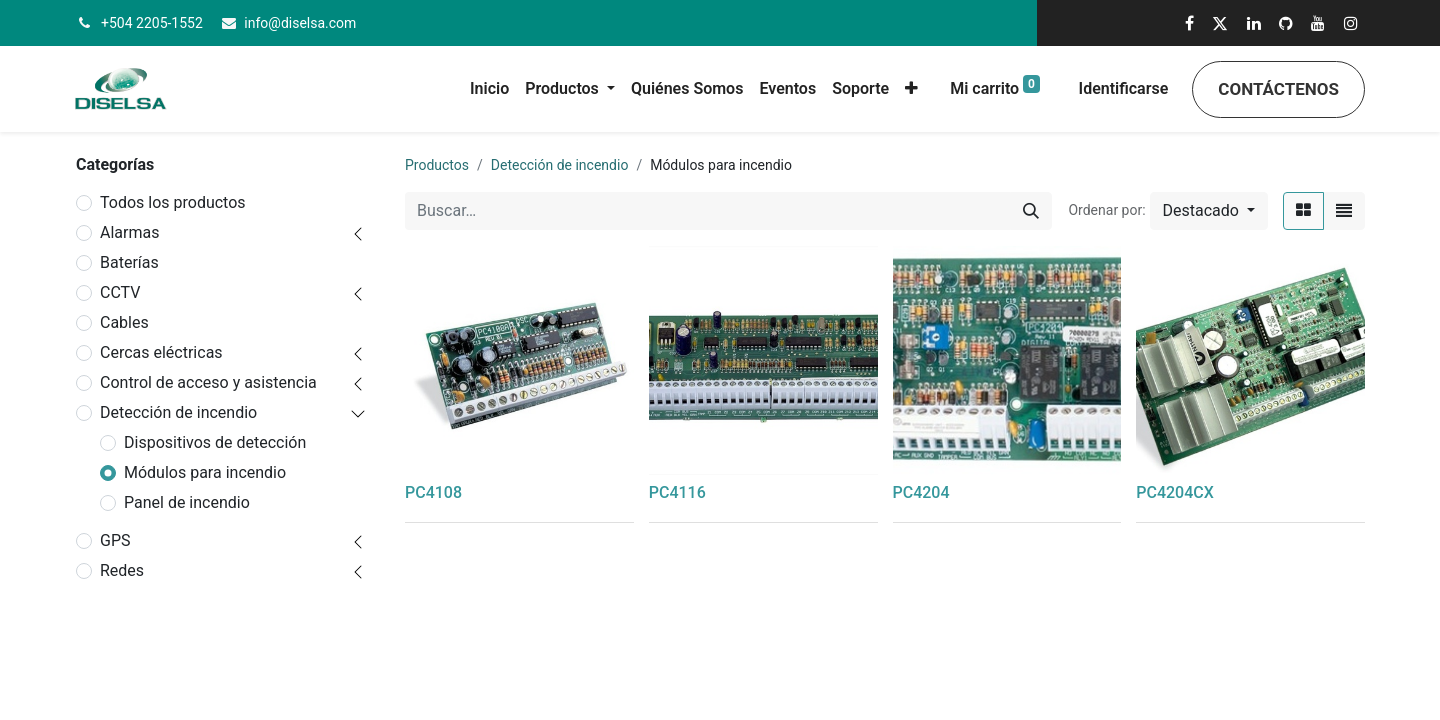 Image resolution: width=1440 pixels, height=720 pixels. Describe the element at coordinates (1124, 88) in the screenshot. I see `Identificarse` at that location.